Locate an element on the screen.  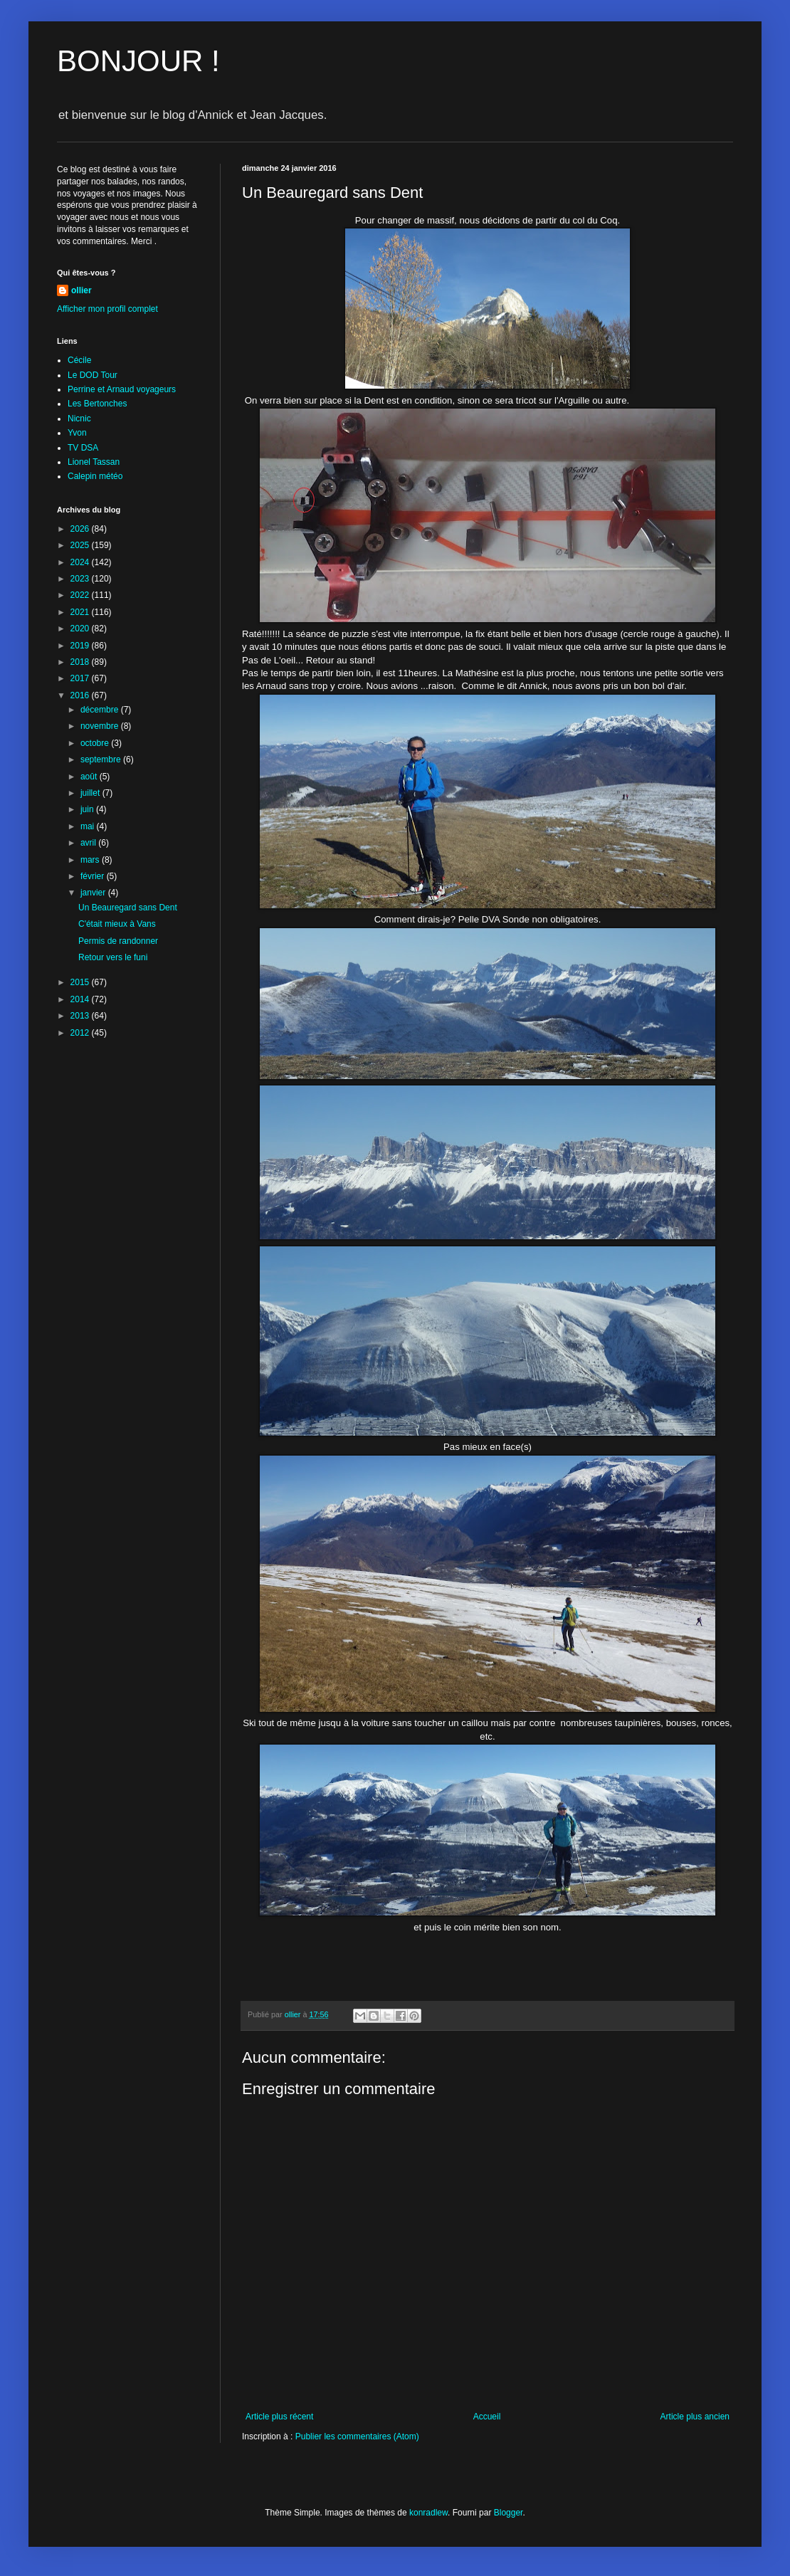
Perrine et Arnaud voyageurs is located at coordinates (122, 389).